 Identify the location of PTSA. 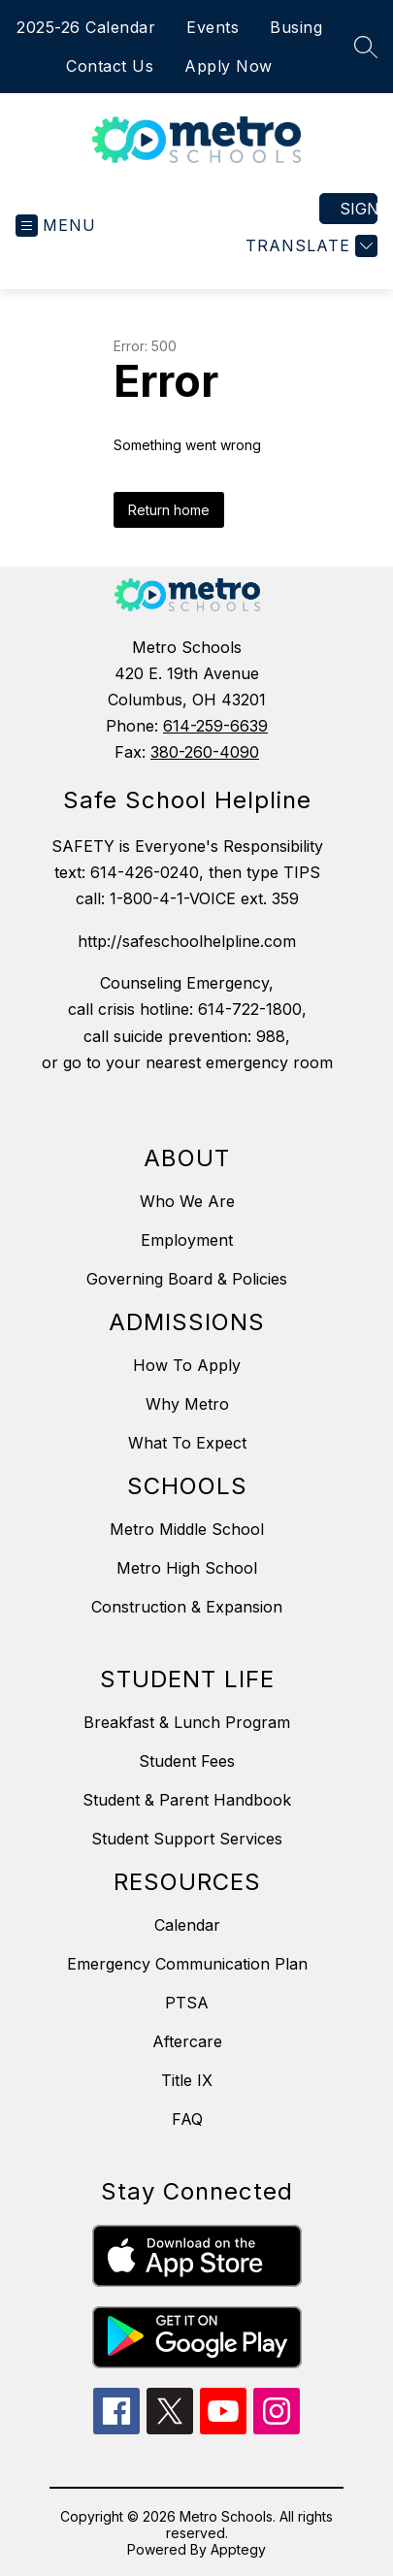
(187, 2002).